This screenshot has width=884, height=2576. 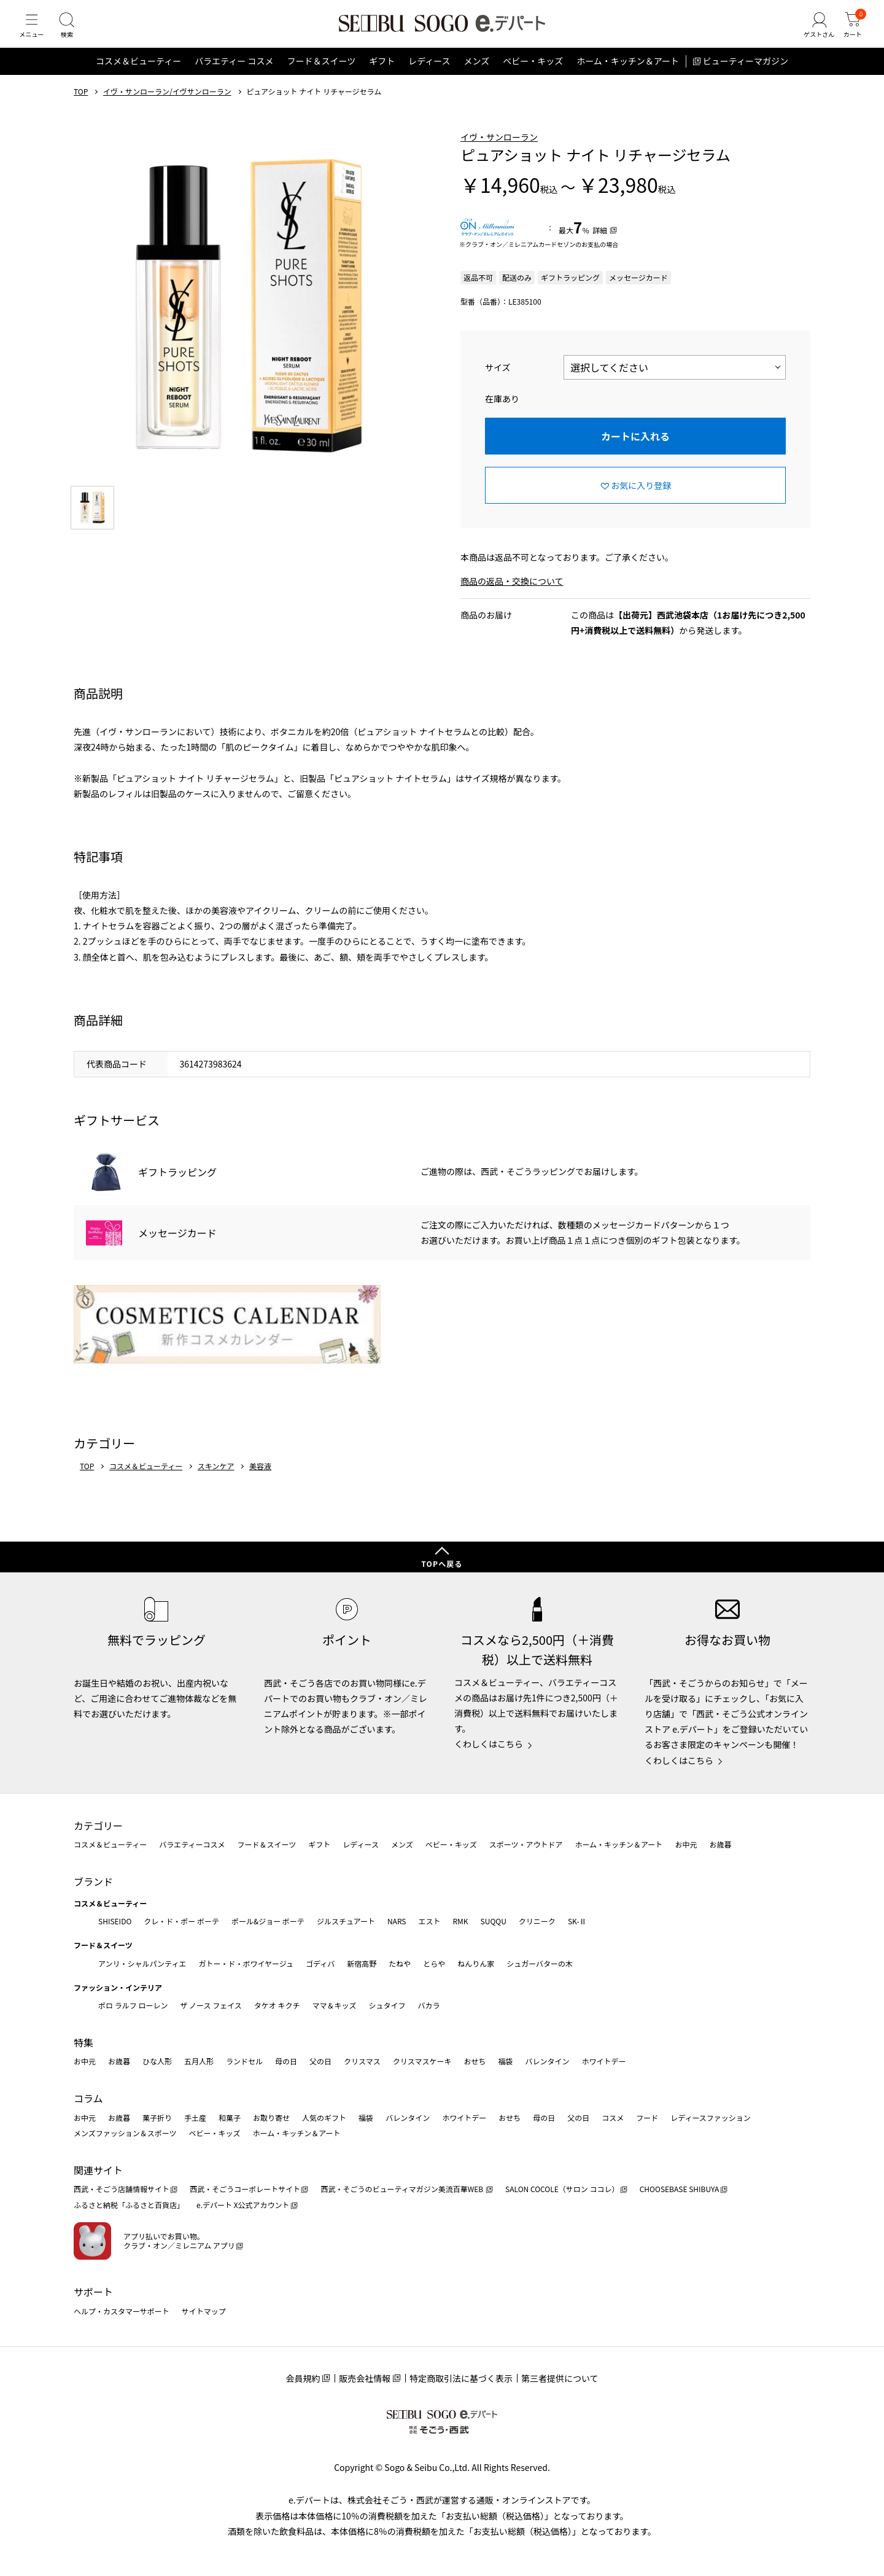 I want to click on おせち, so click(x=474, y=2061).